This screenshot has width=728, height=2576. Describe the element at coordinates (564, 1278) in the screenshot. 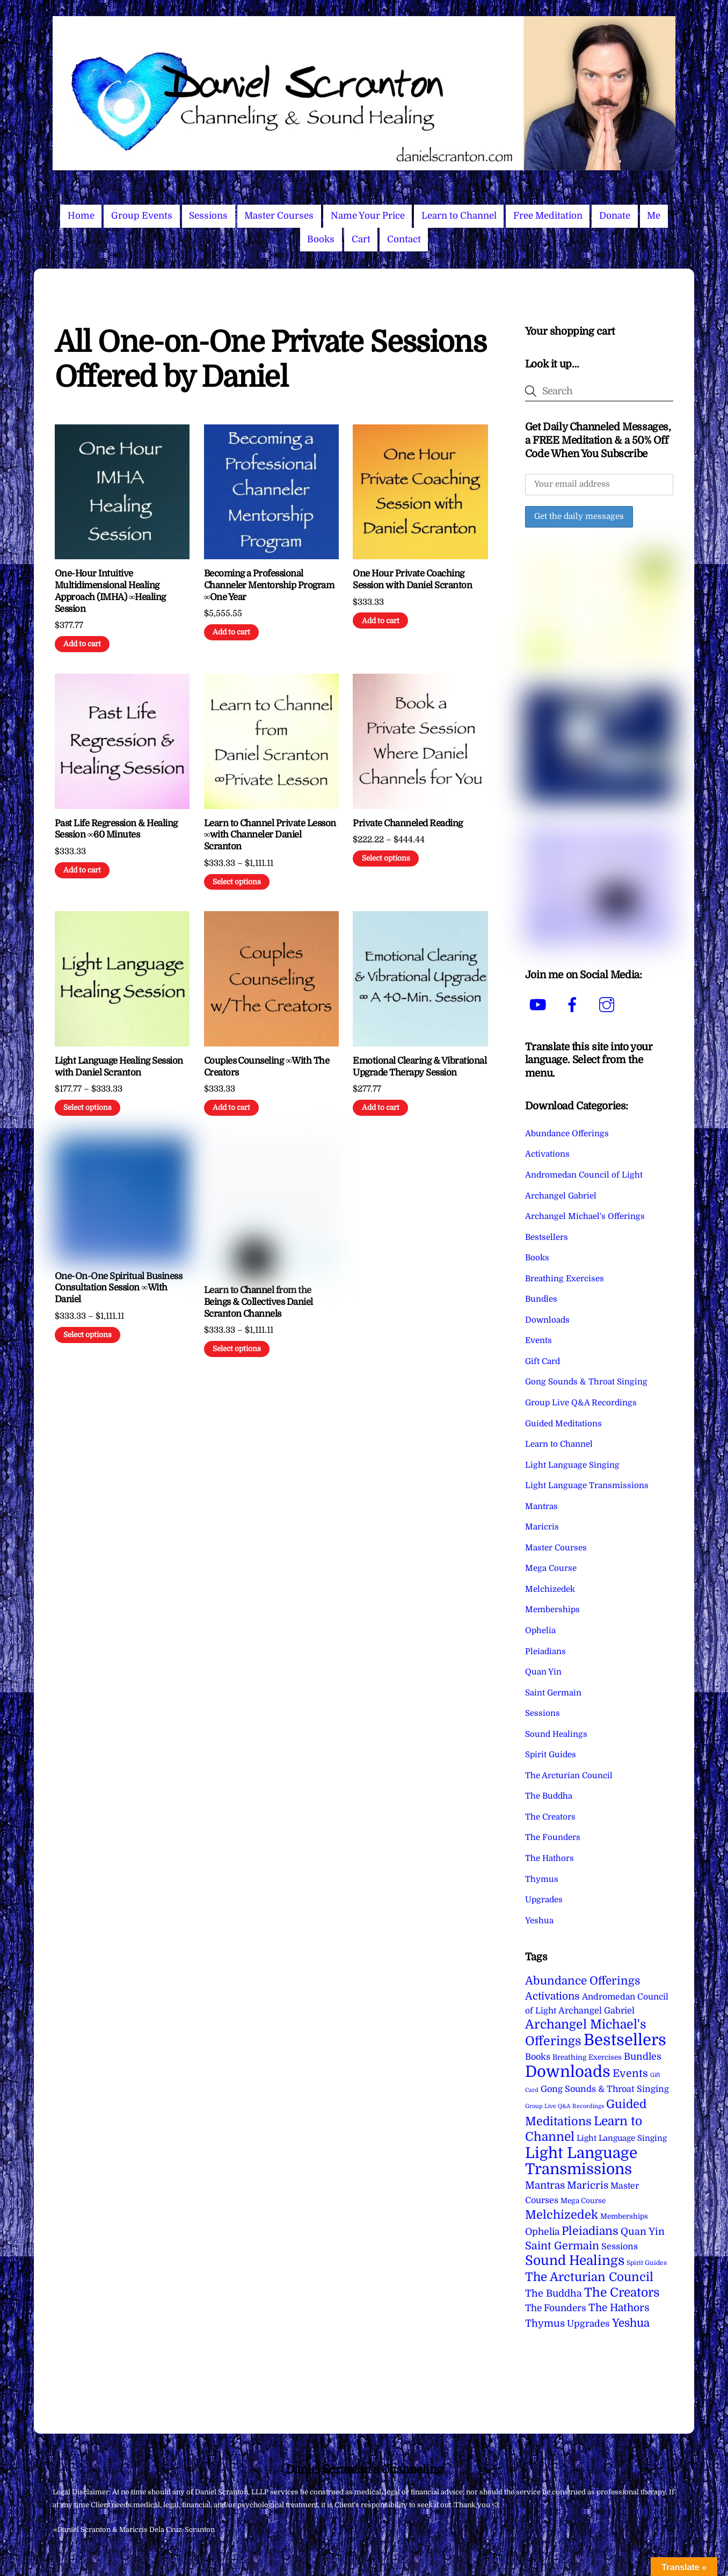

I see `Breathing Exercises` at that location.